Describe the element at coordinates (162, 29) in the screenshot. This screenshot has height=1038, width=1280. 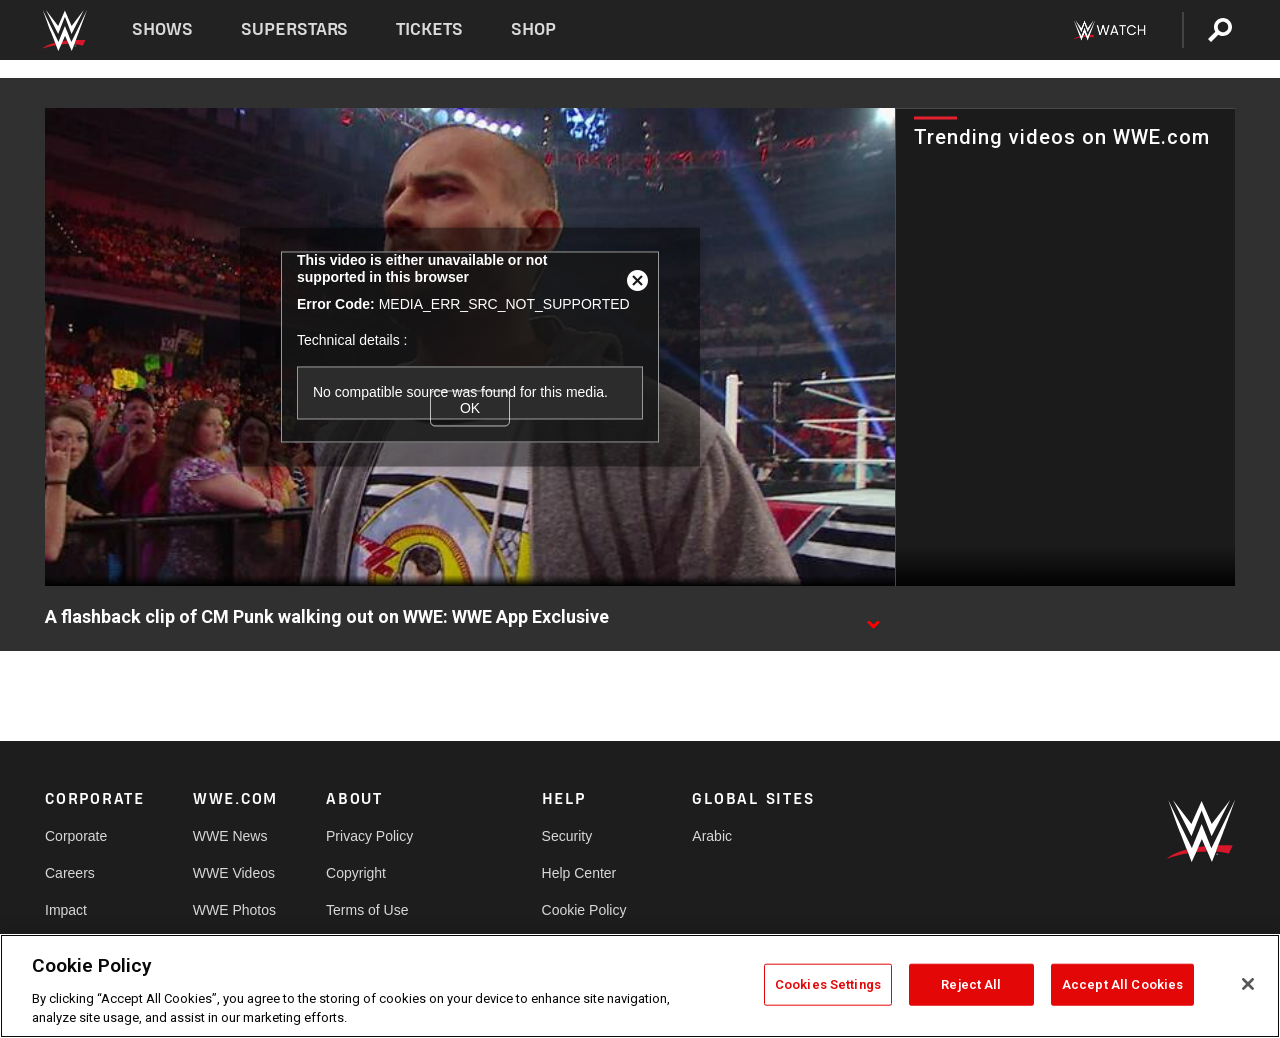
I see `Shows` at that location.